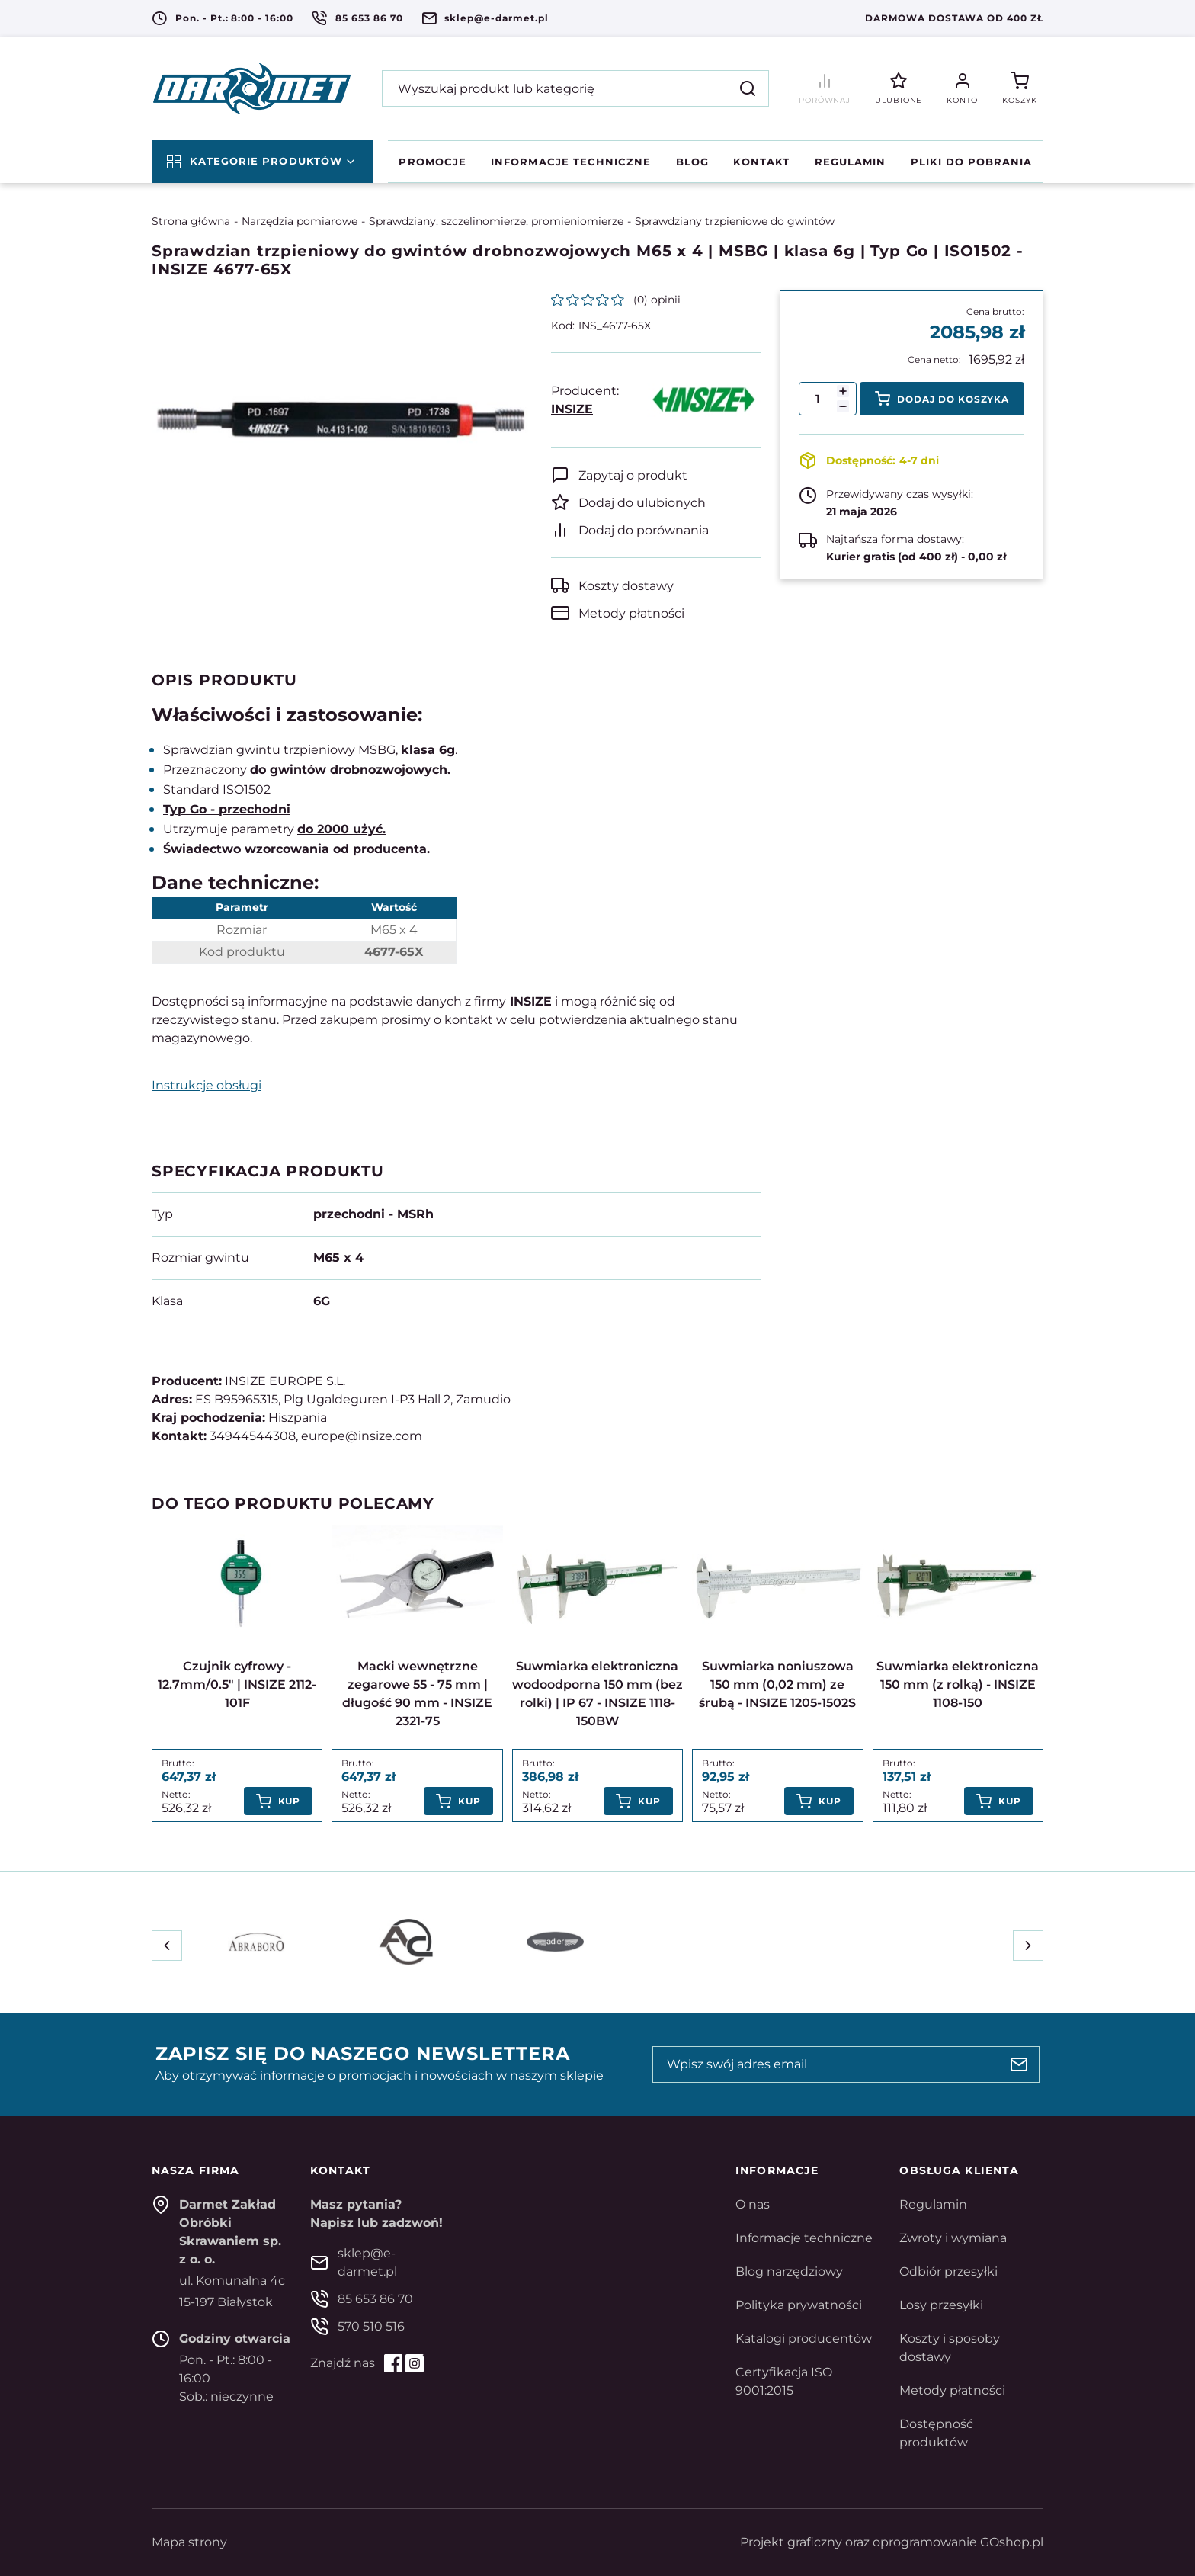 This screenshot has width=1195, height=2576. What do you see at coordinates (189, 2542) in the screenshot?
I see `Mapa strony` at bounding box center [189, 2542].